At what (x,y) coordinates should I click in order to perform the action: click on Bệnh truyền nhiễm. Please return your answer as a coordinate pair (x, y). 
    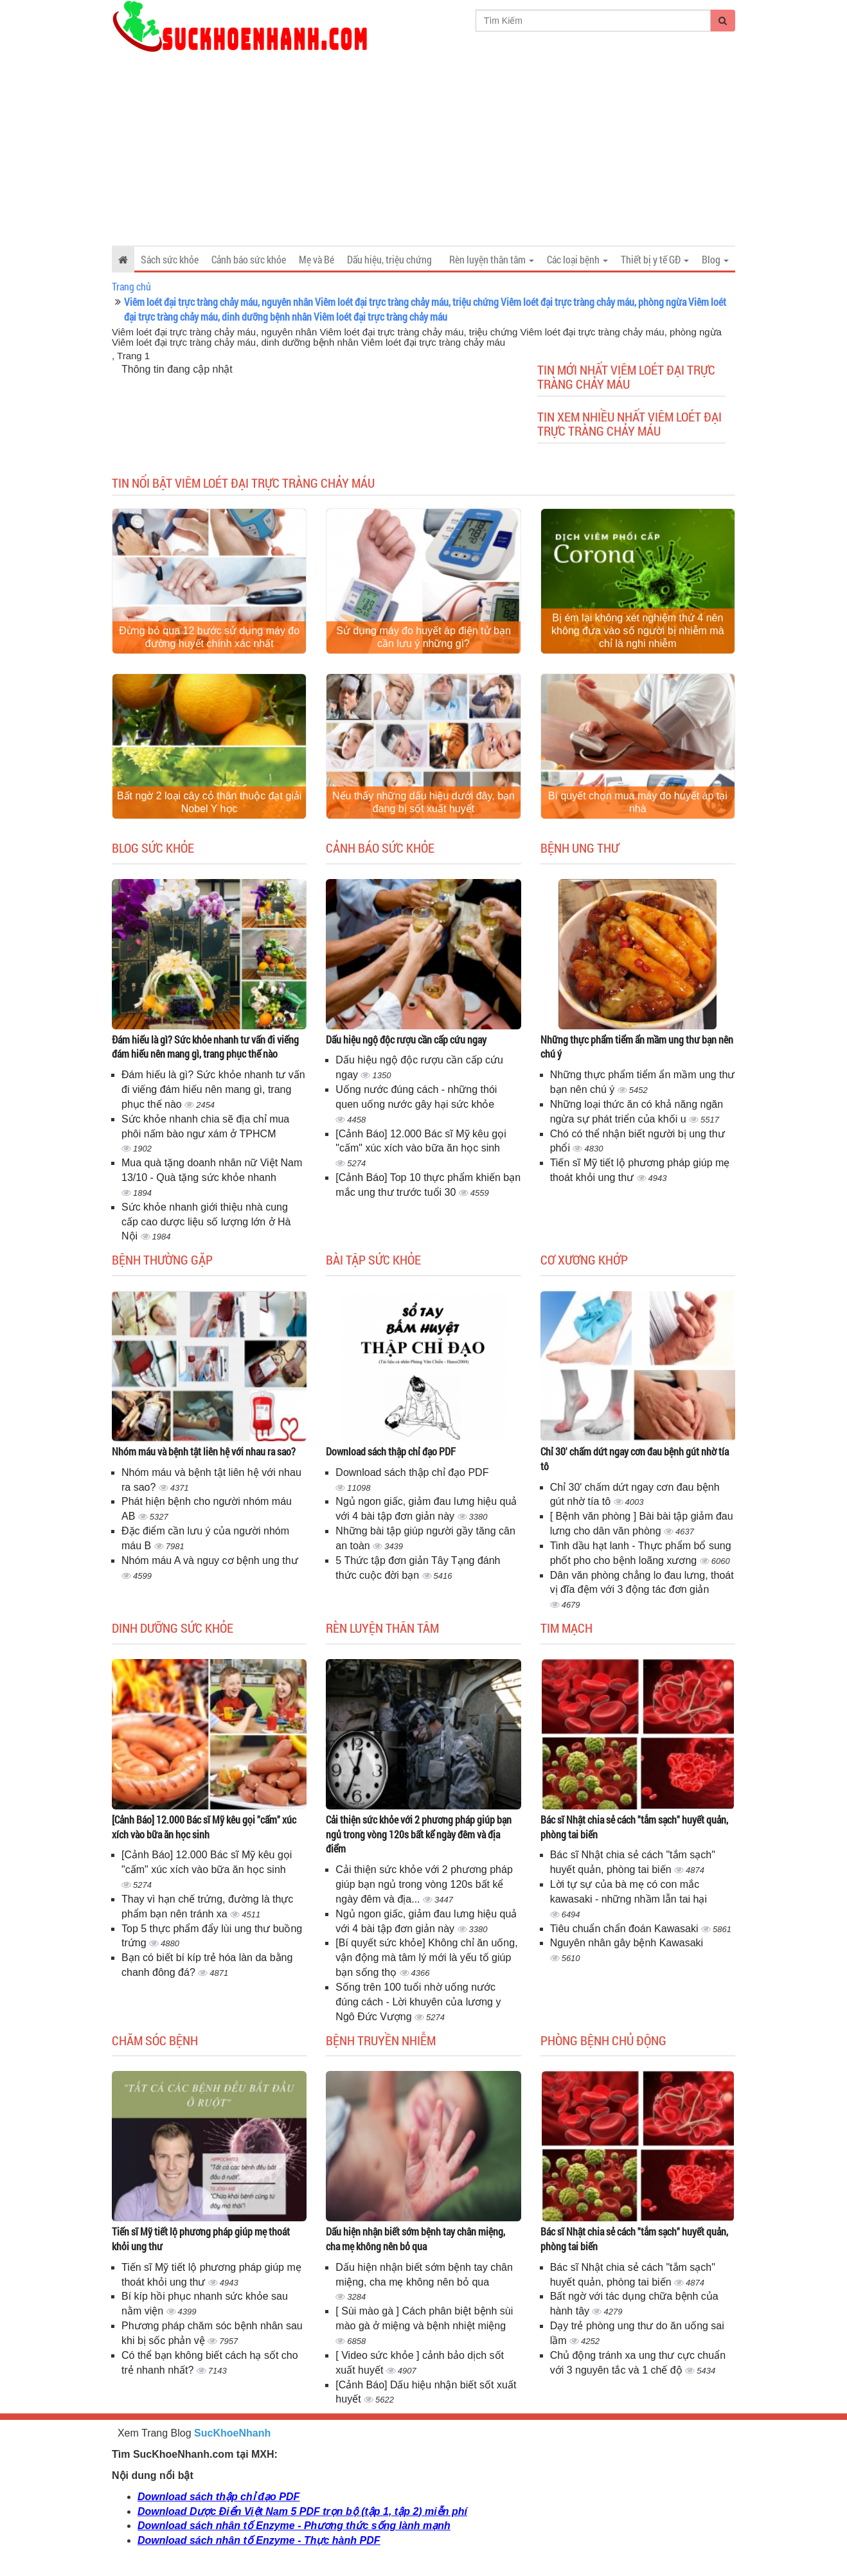
    Looking at the image, I should click on (381, 2040).